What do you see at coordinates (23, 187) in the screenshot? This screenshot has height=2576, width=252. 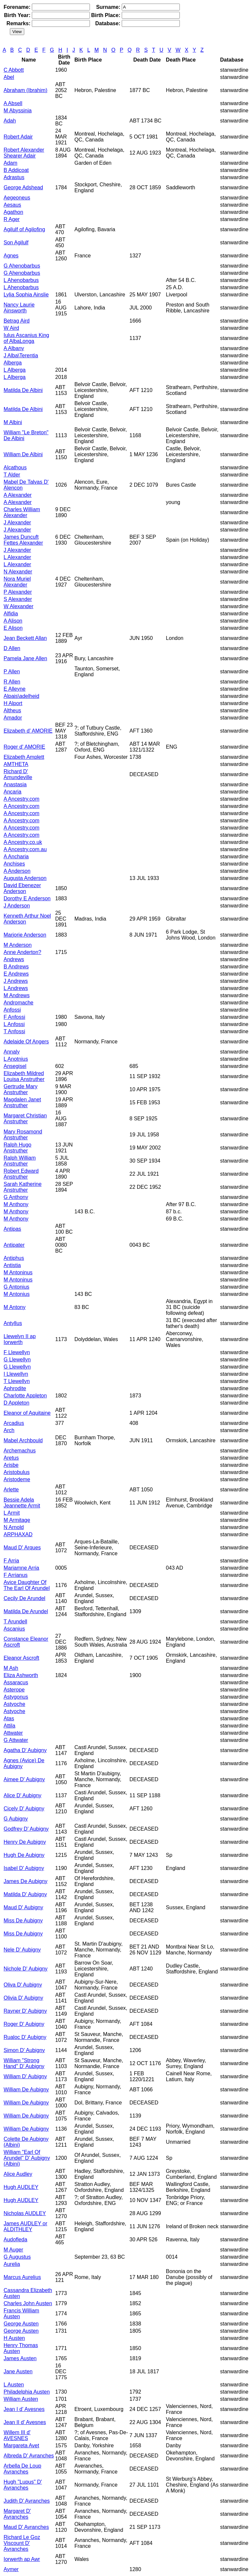 I see `George Adshead` at bounding box center [23, 187].